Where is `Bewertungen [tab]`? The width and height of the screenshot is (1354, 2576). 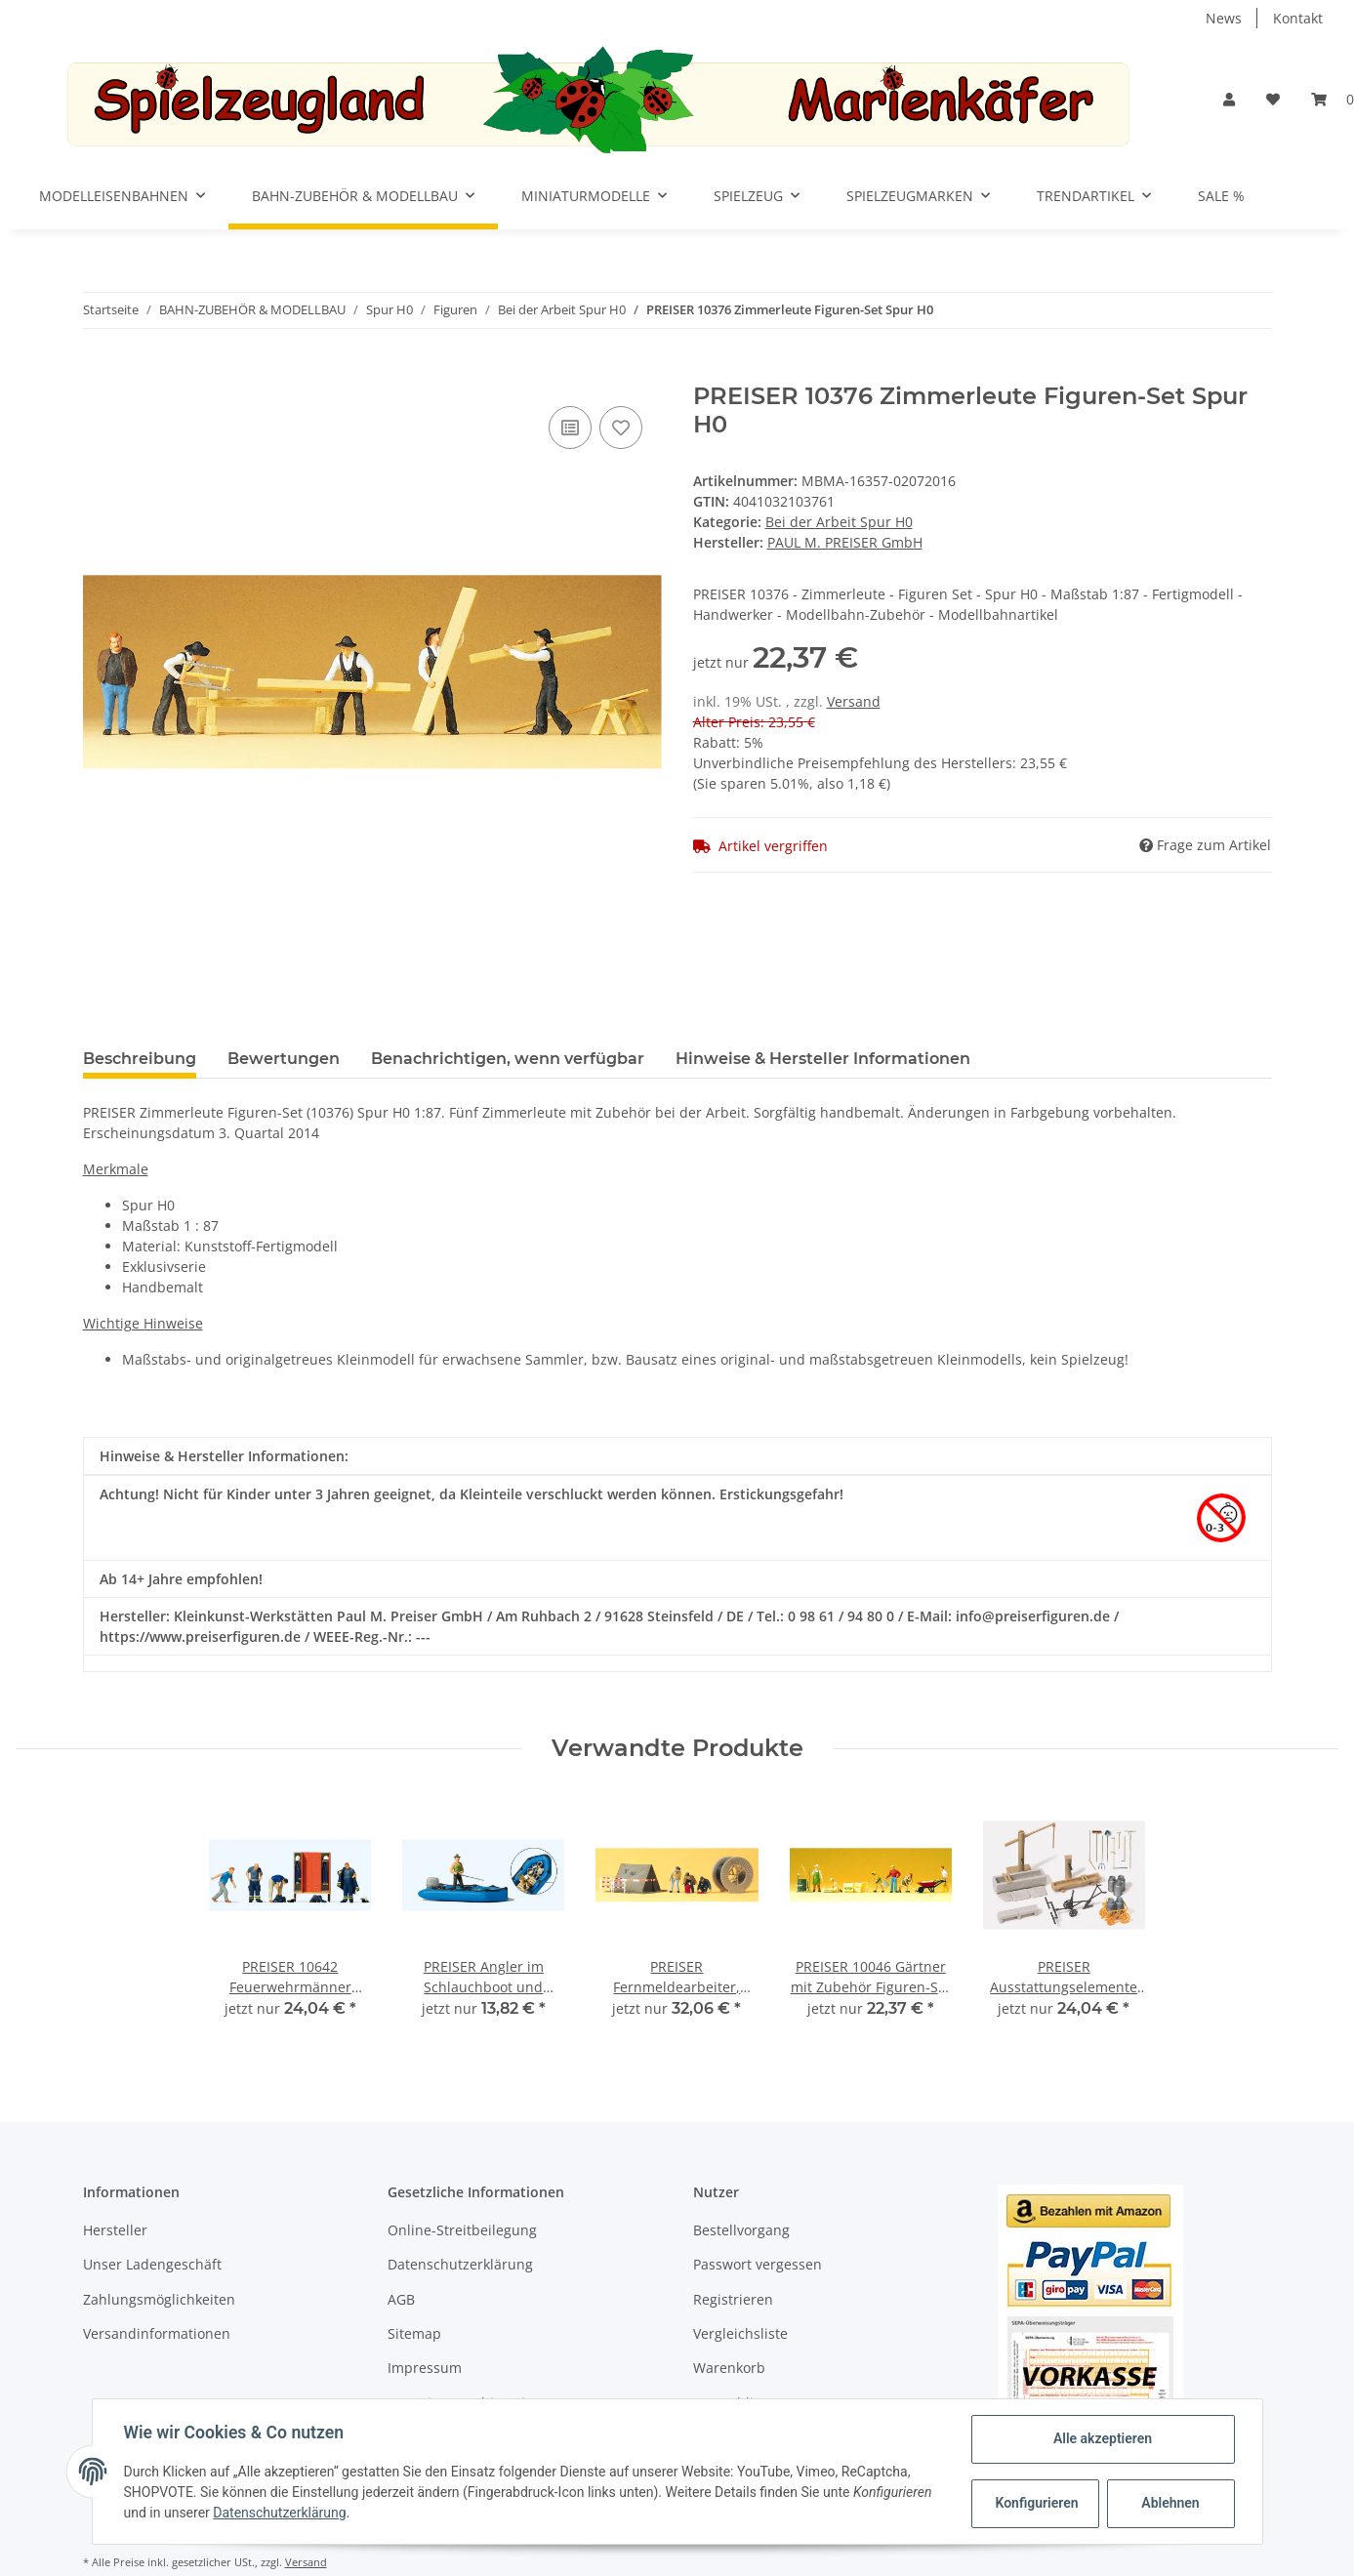
Bewertungen [tab] is located at coordinates (283, 1058).